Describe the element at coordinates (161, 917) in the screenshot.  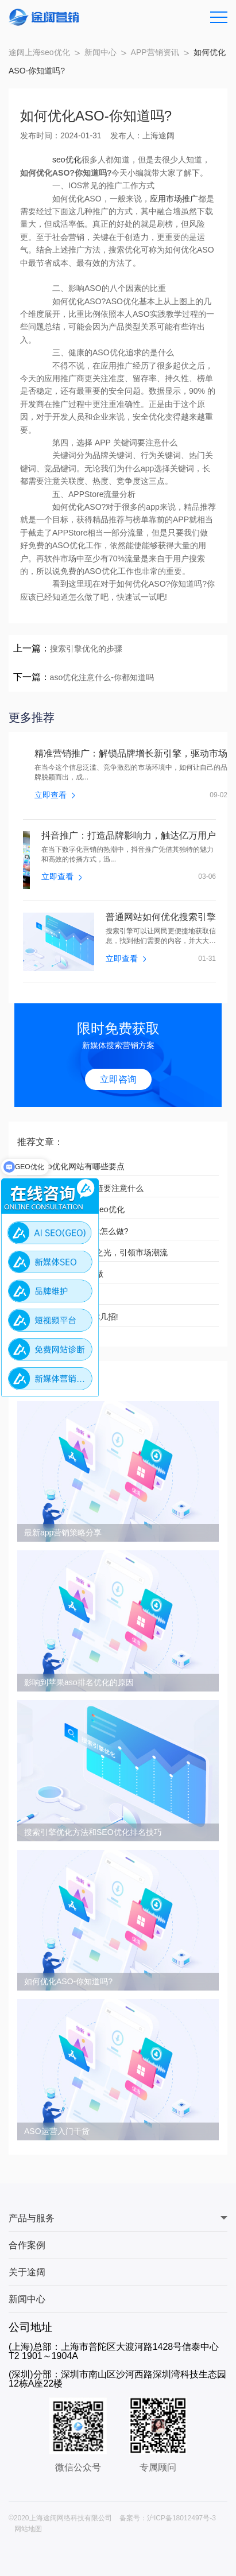
I see `普通网站如何优化搜索引擎` at that location.